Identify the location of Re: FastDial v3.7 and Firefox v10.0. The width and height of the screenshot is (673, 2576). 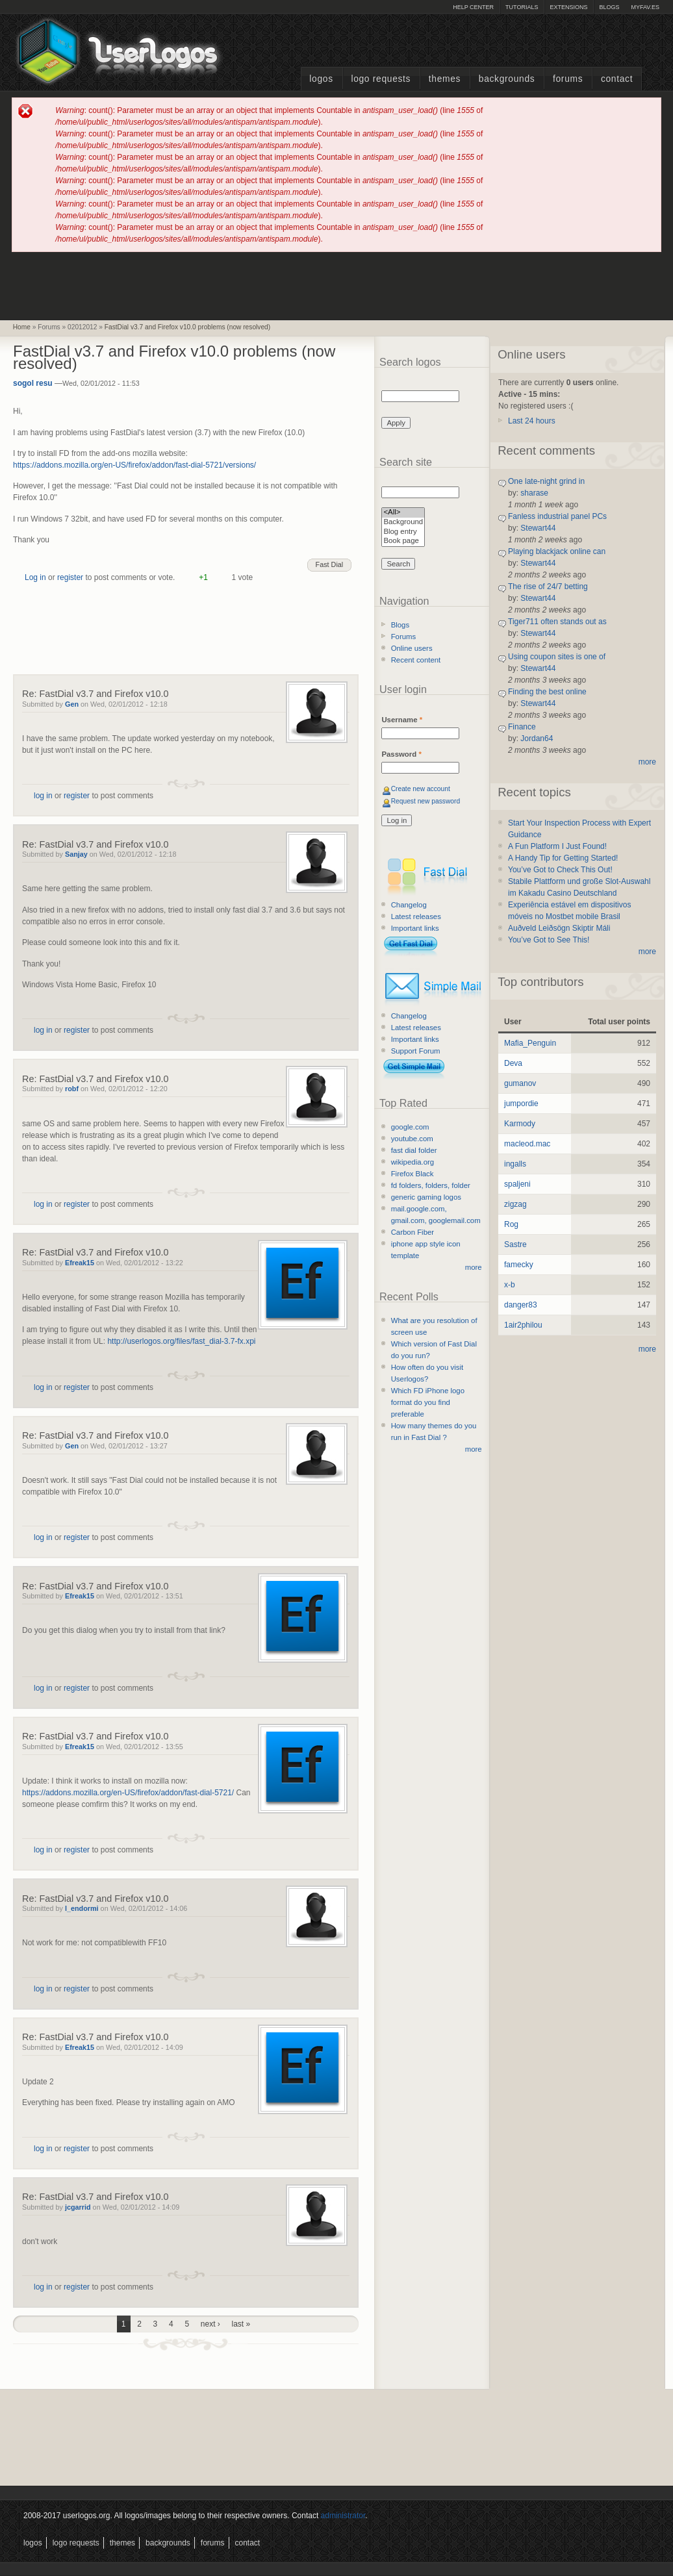
(95, 693).